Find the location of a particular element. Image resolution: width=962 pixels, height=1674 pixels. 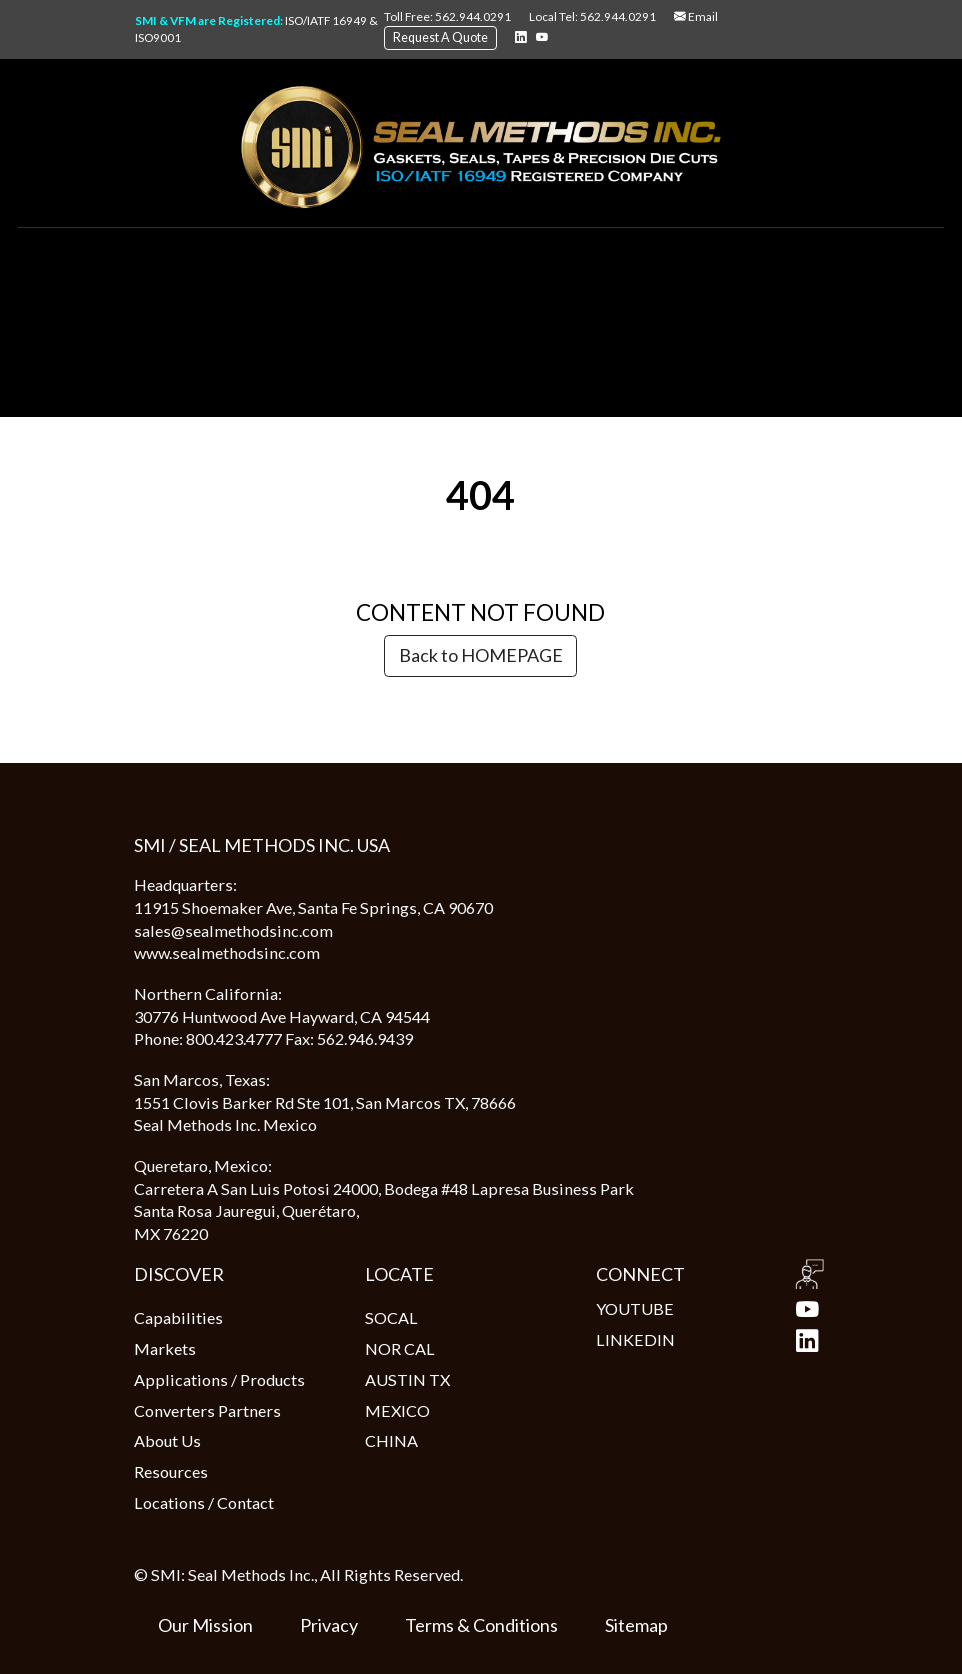

Back to HOMEPAGE is located at coordinates (481, 655).